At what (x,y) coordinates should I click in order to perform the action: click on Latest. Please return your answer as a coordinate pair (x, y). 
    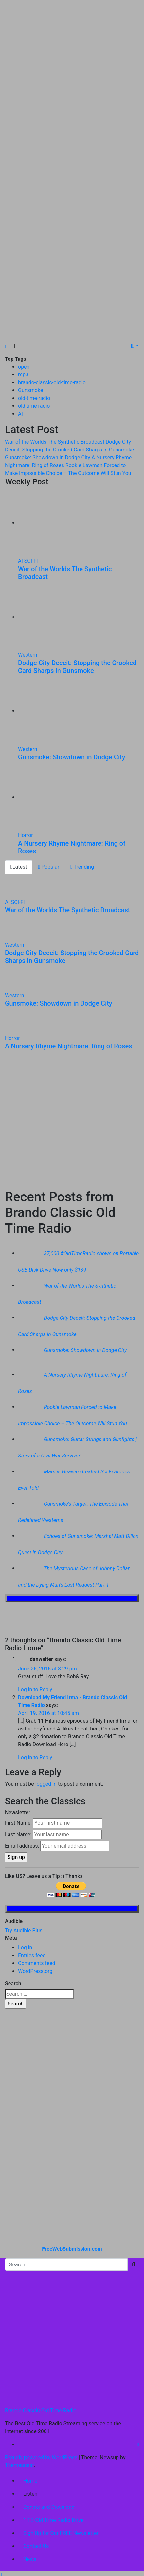
    Looking at the image, I should click on (18, 867).